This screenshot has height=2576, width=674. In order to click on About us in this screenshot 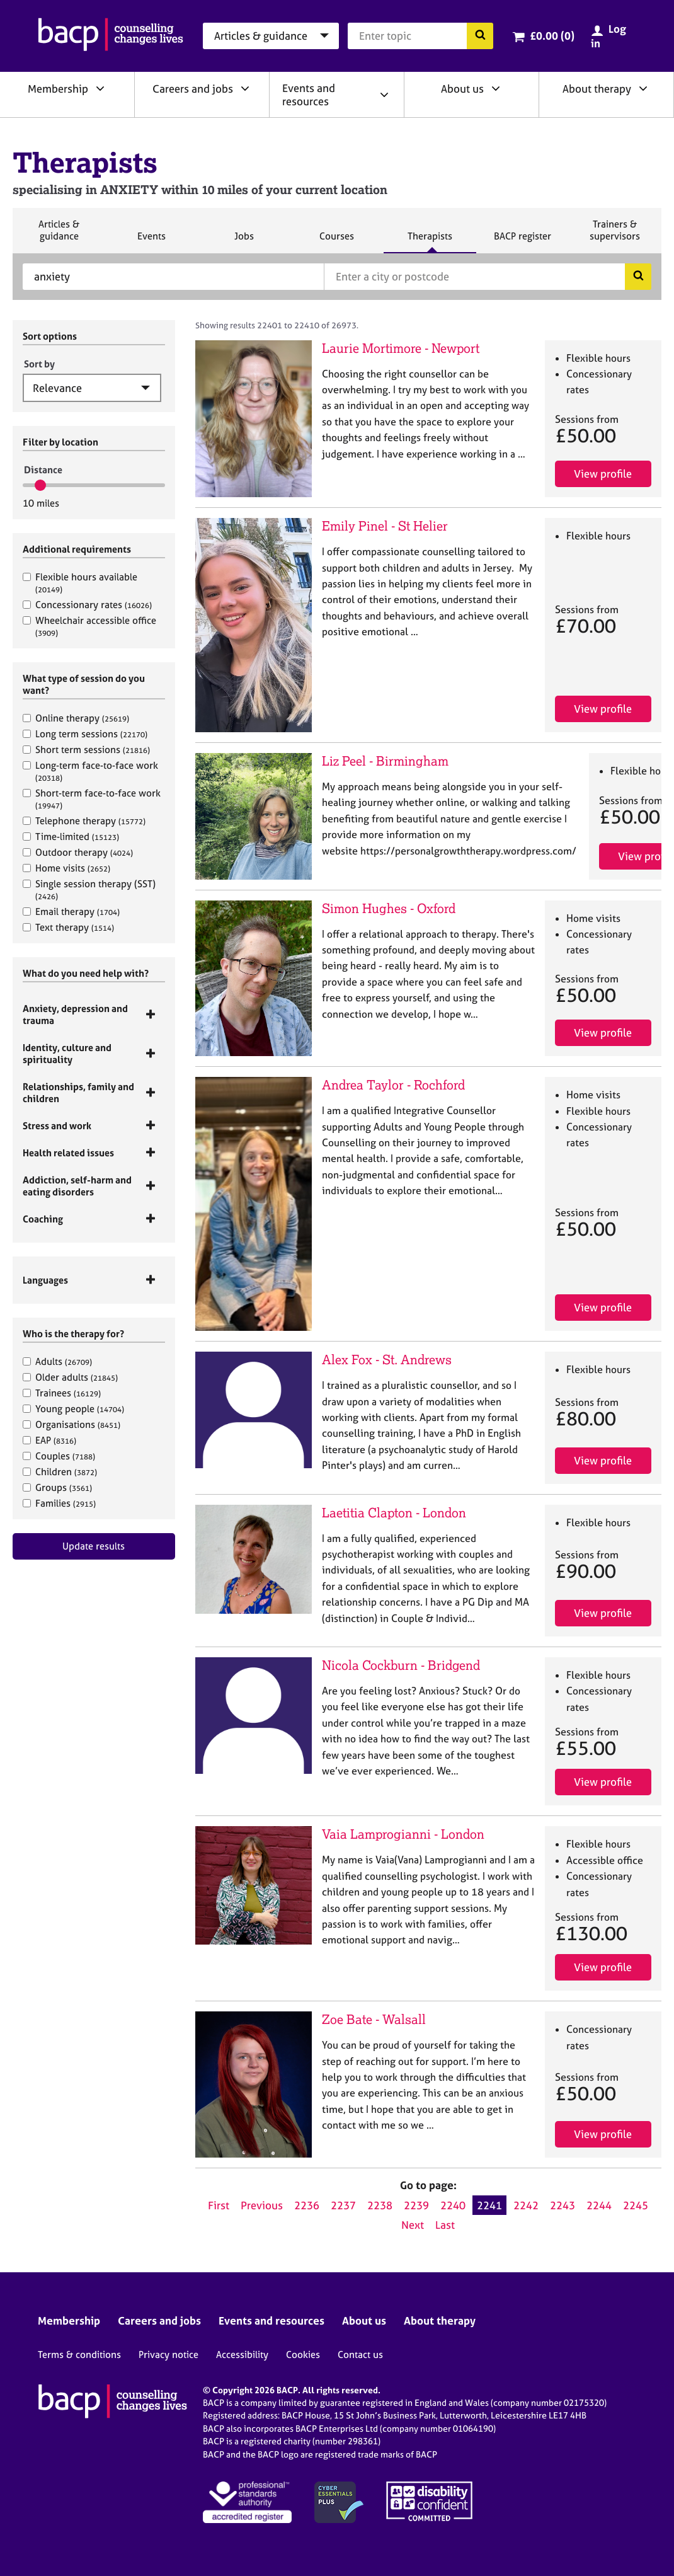, I will do `click(462, 88)`.